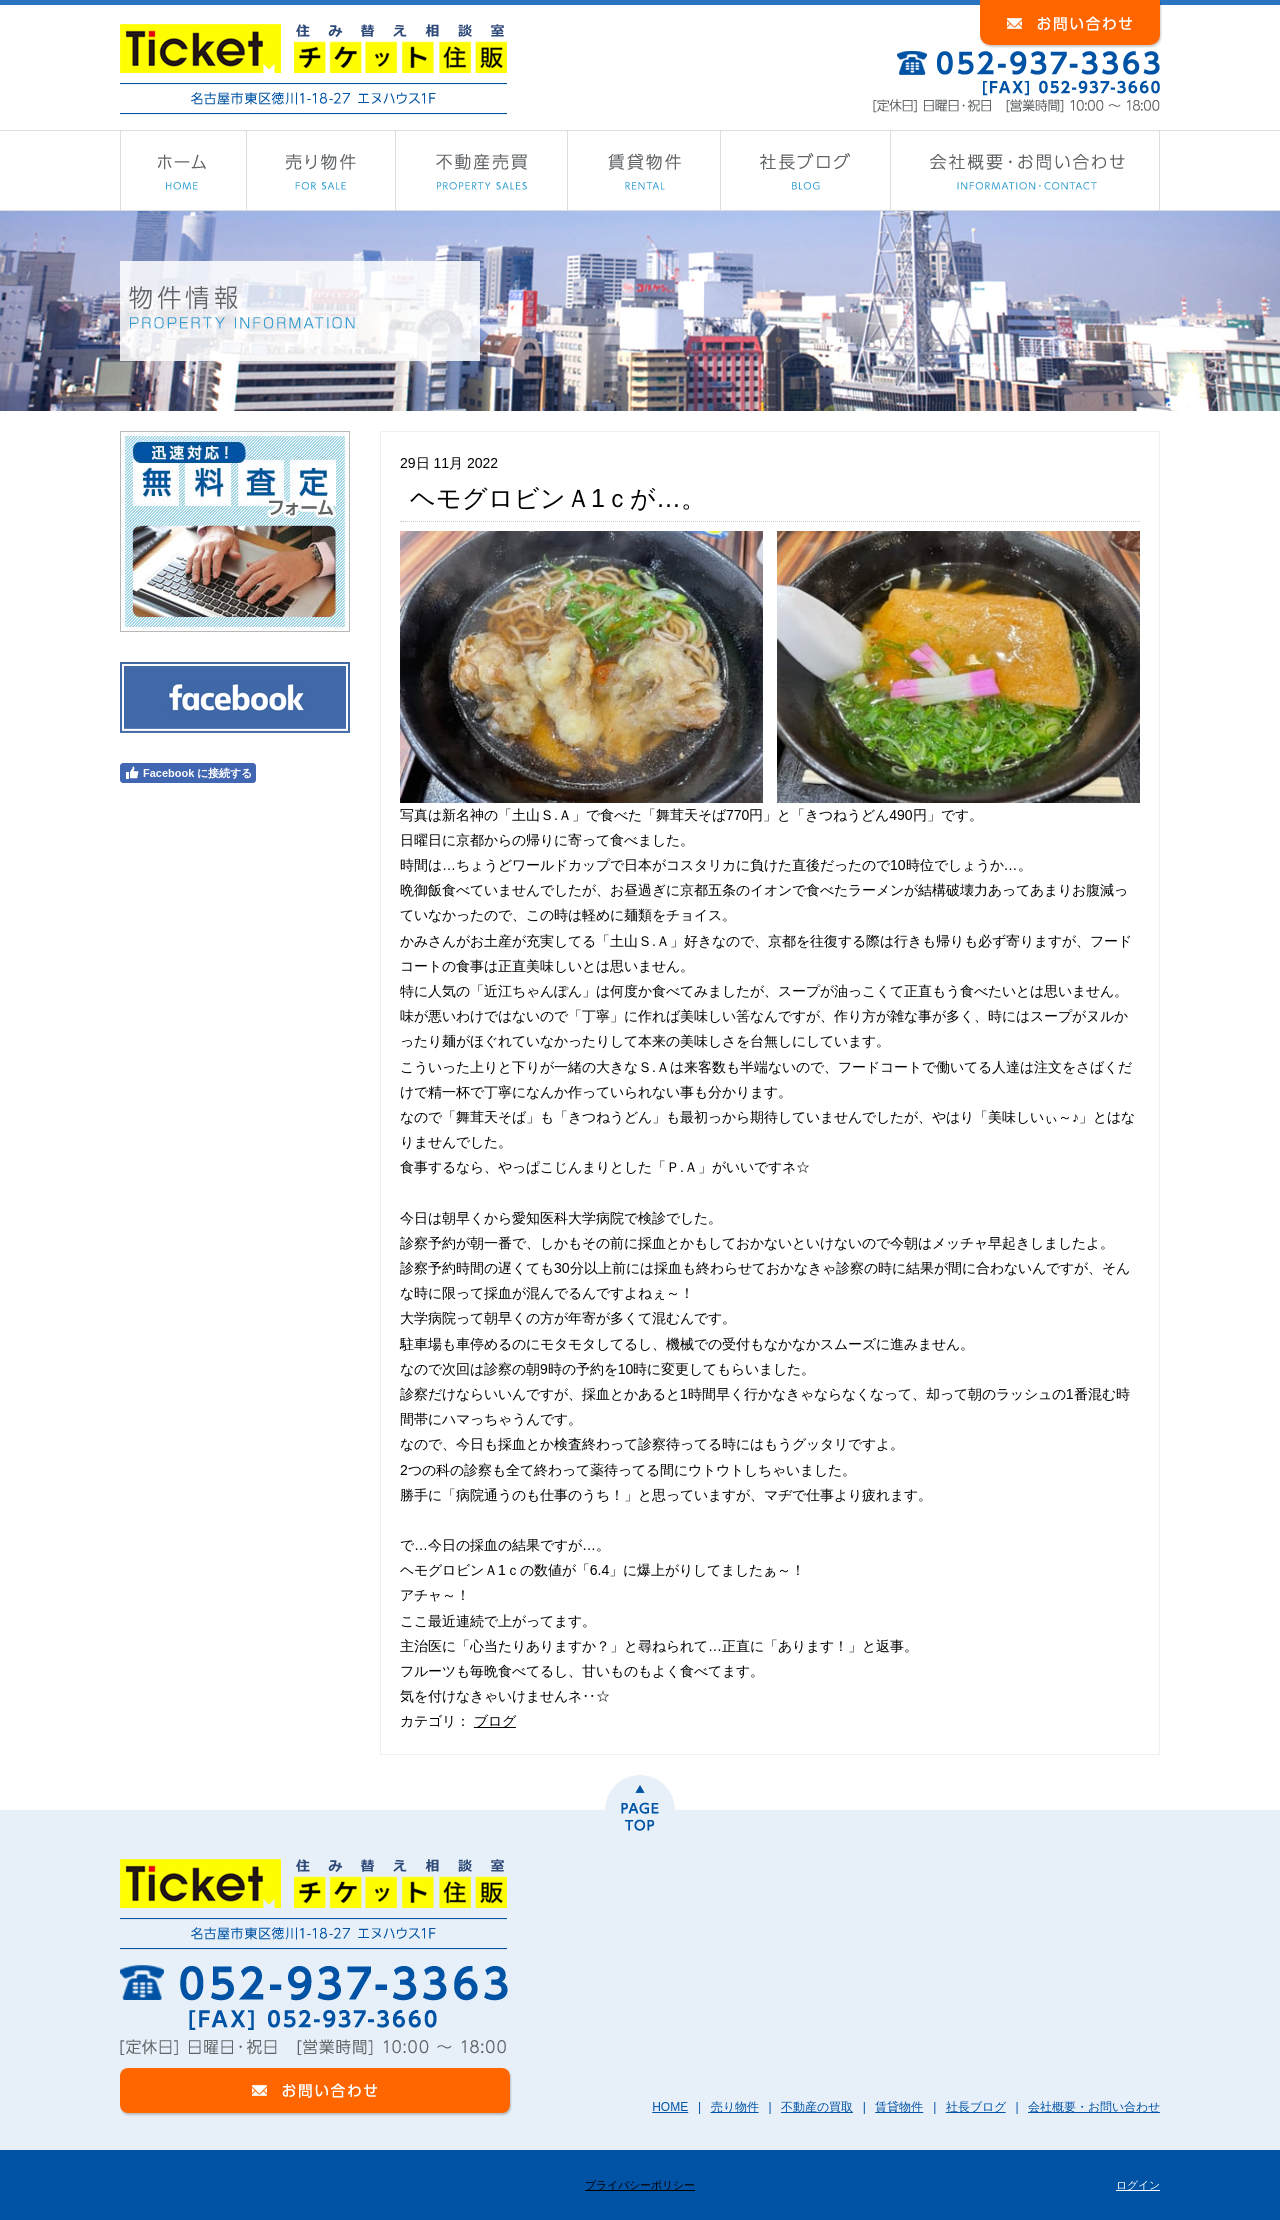 The width and height of the screenshot is (1280, 2220). What do you see at coordinates (495, 1721) in the screenshot?
I see `ブログ` at bounding box center [495, 1721].